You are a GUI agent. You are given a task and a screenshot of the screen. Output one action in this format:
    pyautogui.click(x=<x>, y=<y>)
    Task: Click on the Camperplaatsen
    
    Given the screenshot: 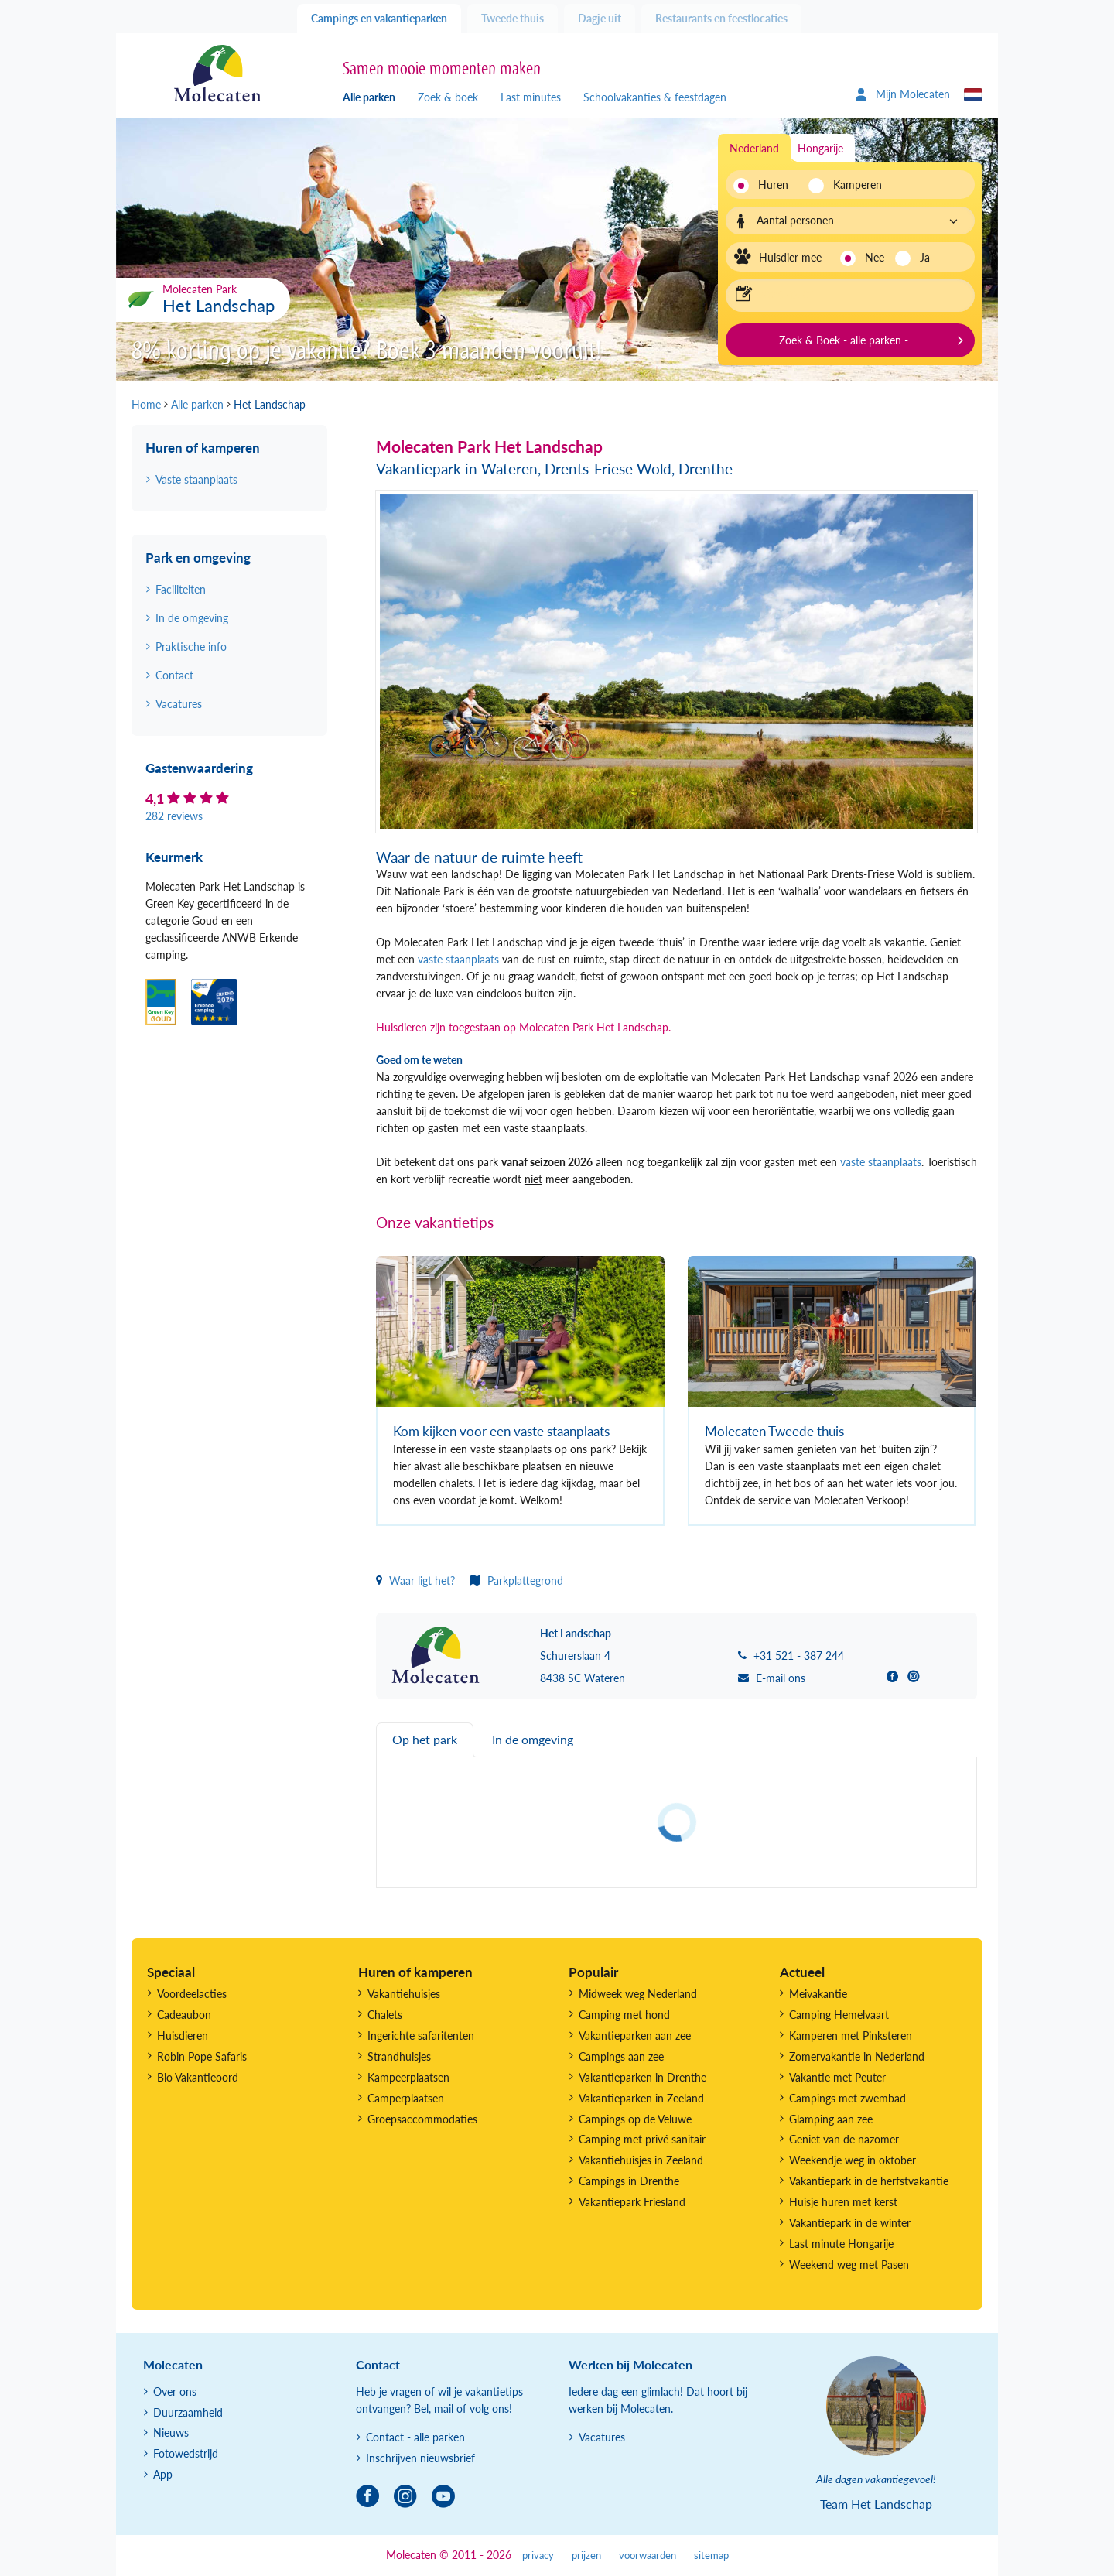 What is the action you would take?
    pyautogui.click(x=405, y=2098)
    